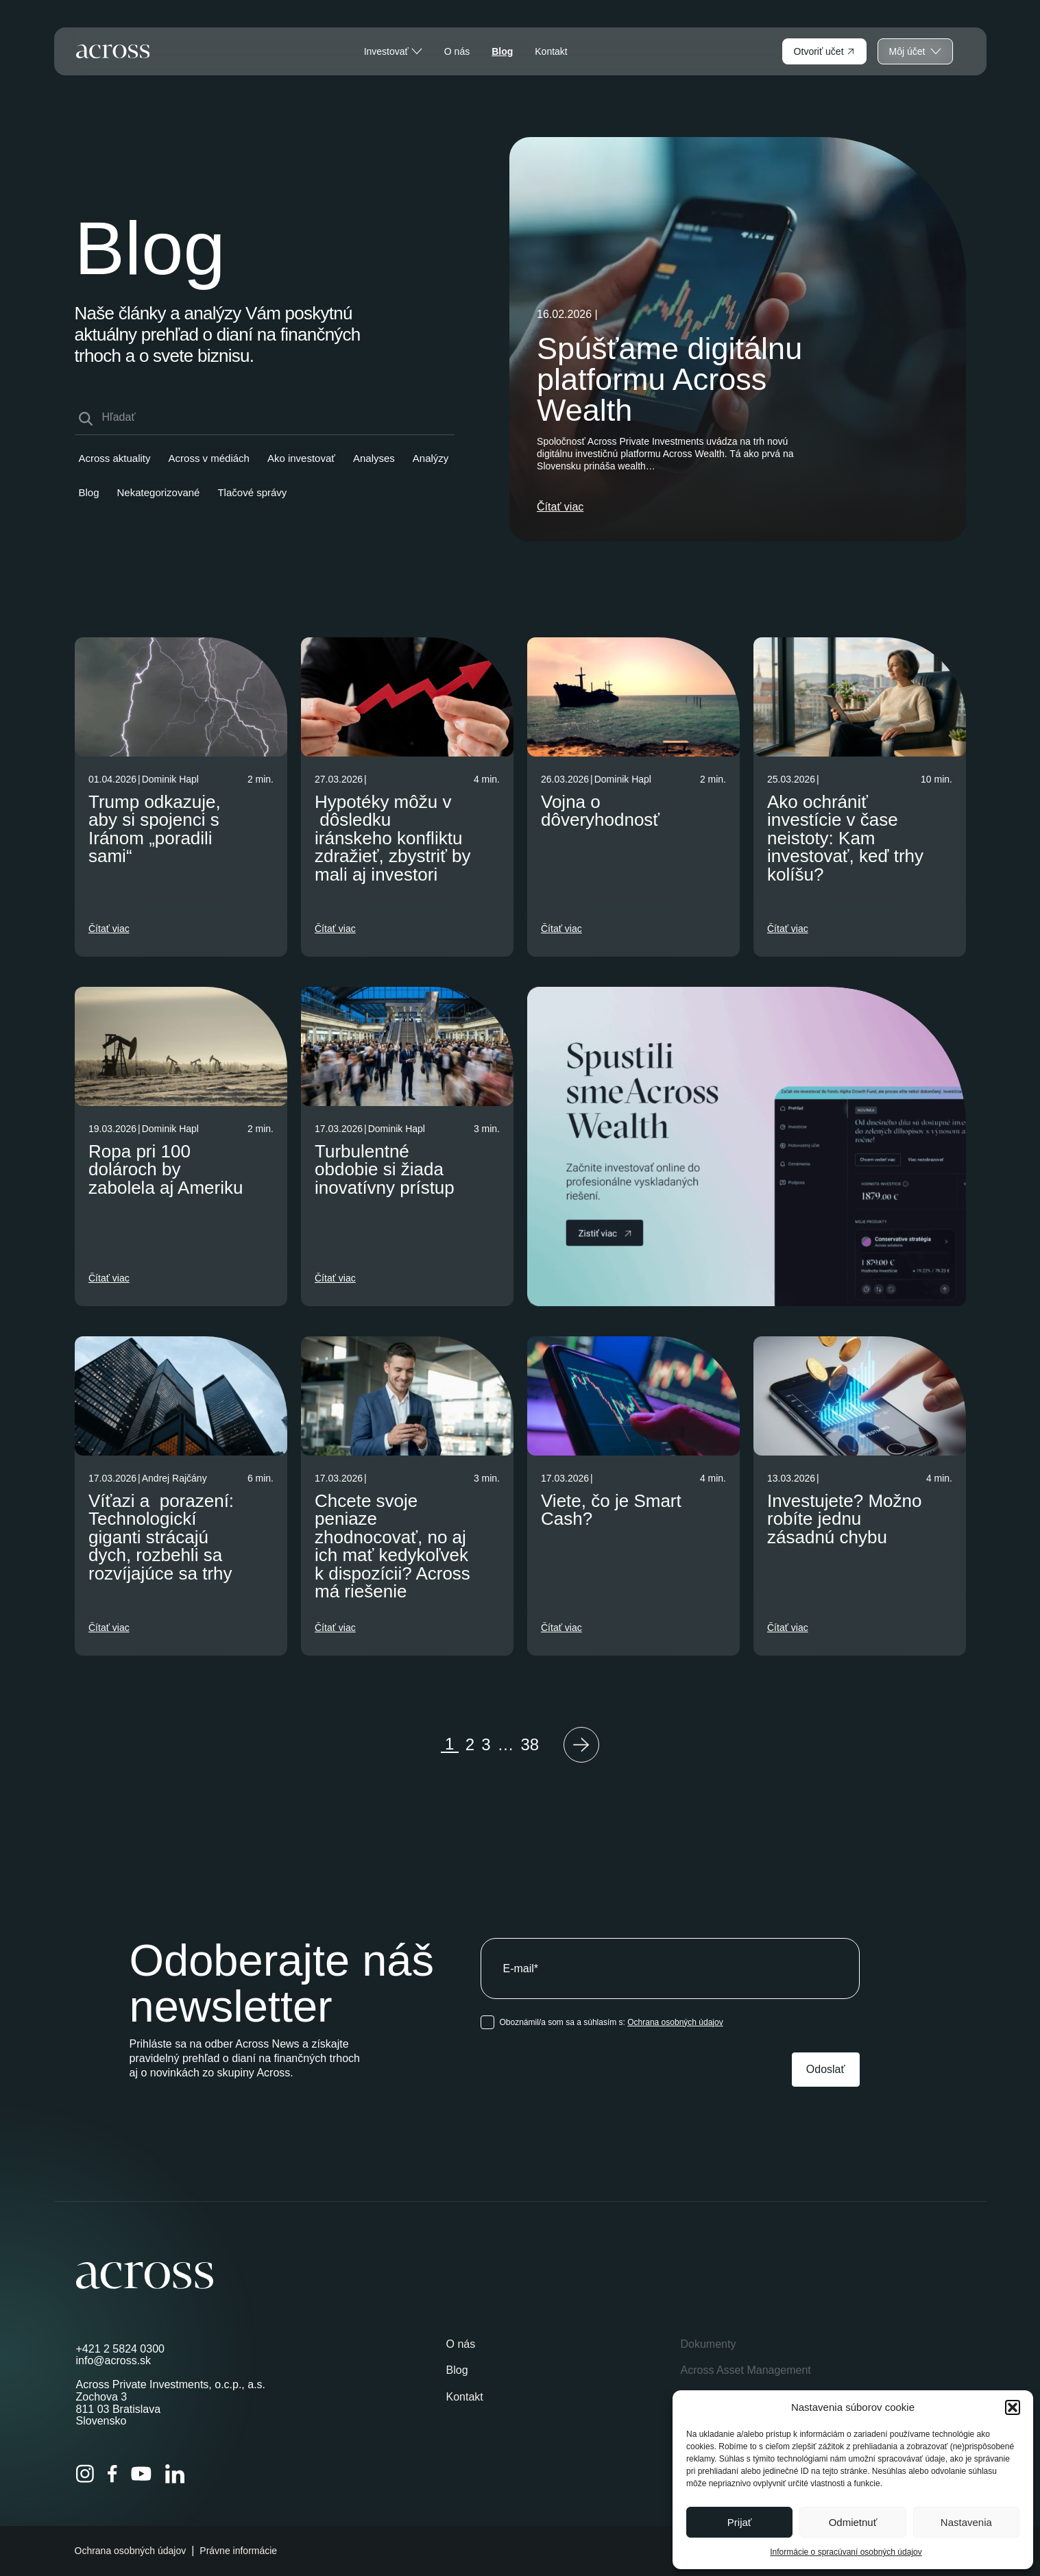 The height and width of the screenshot is (2576, 1040). I want to click on Právne informácie, so click(238, 2550).